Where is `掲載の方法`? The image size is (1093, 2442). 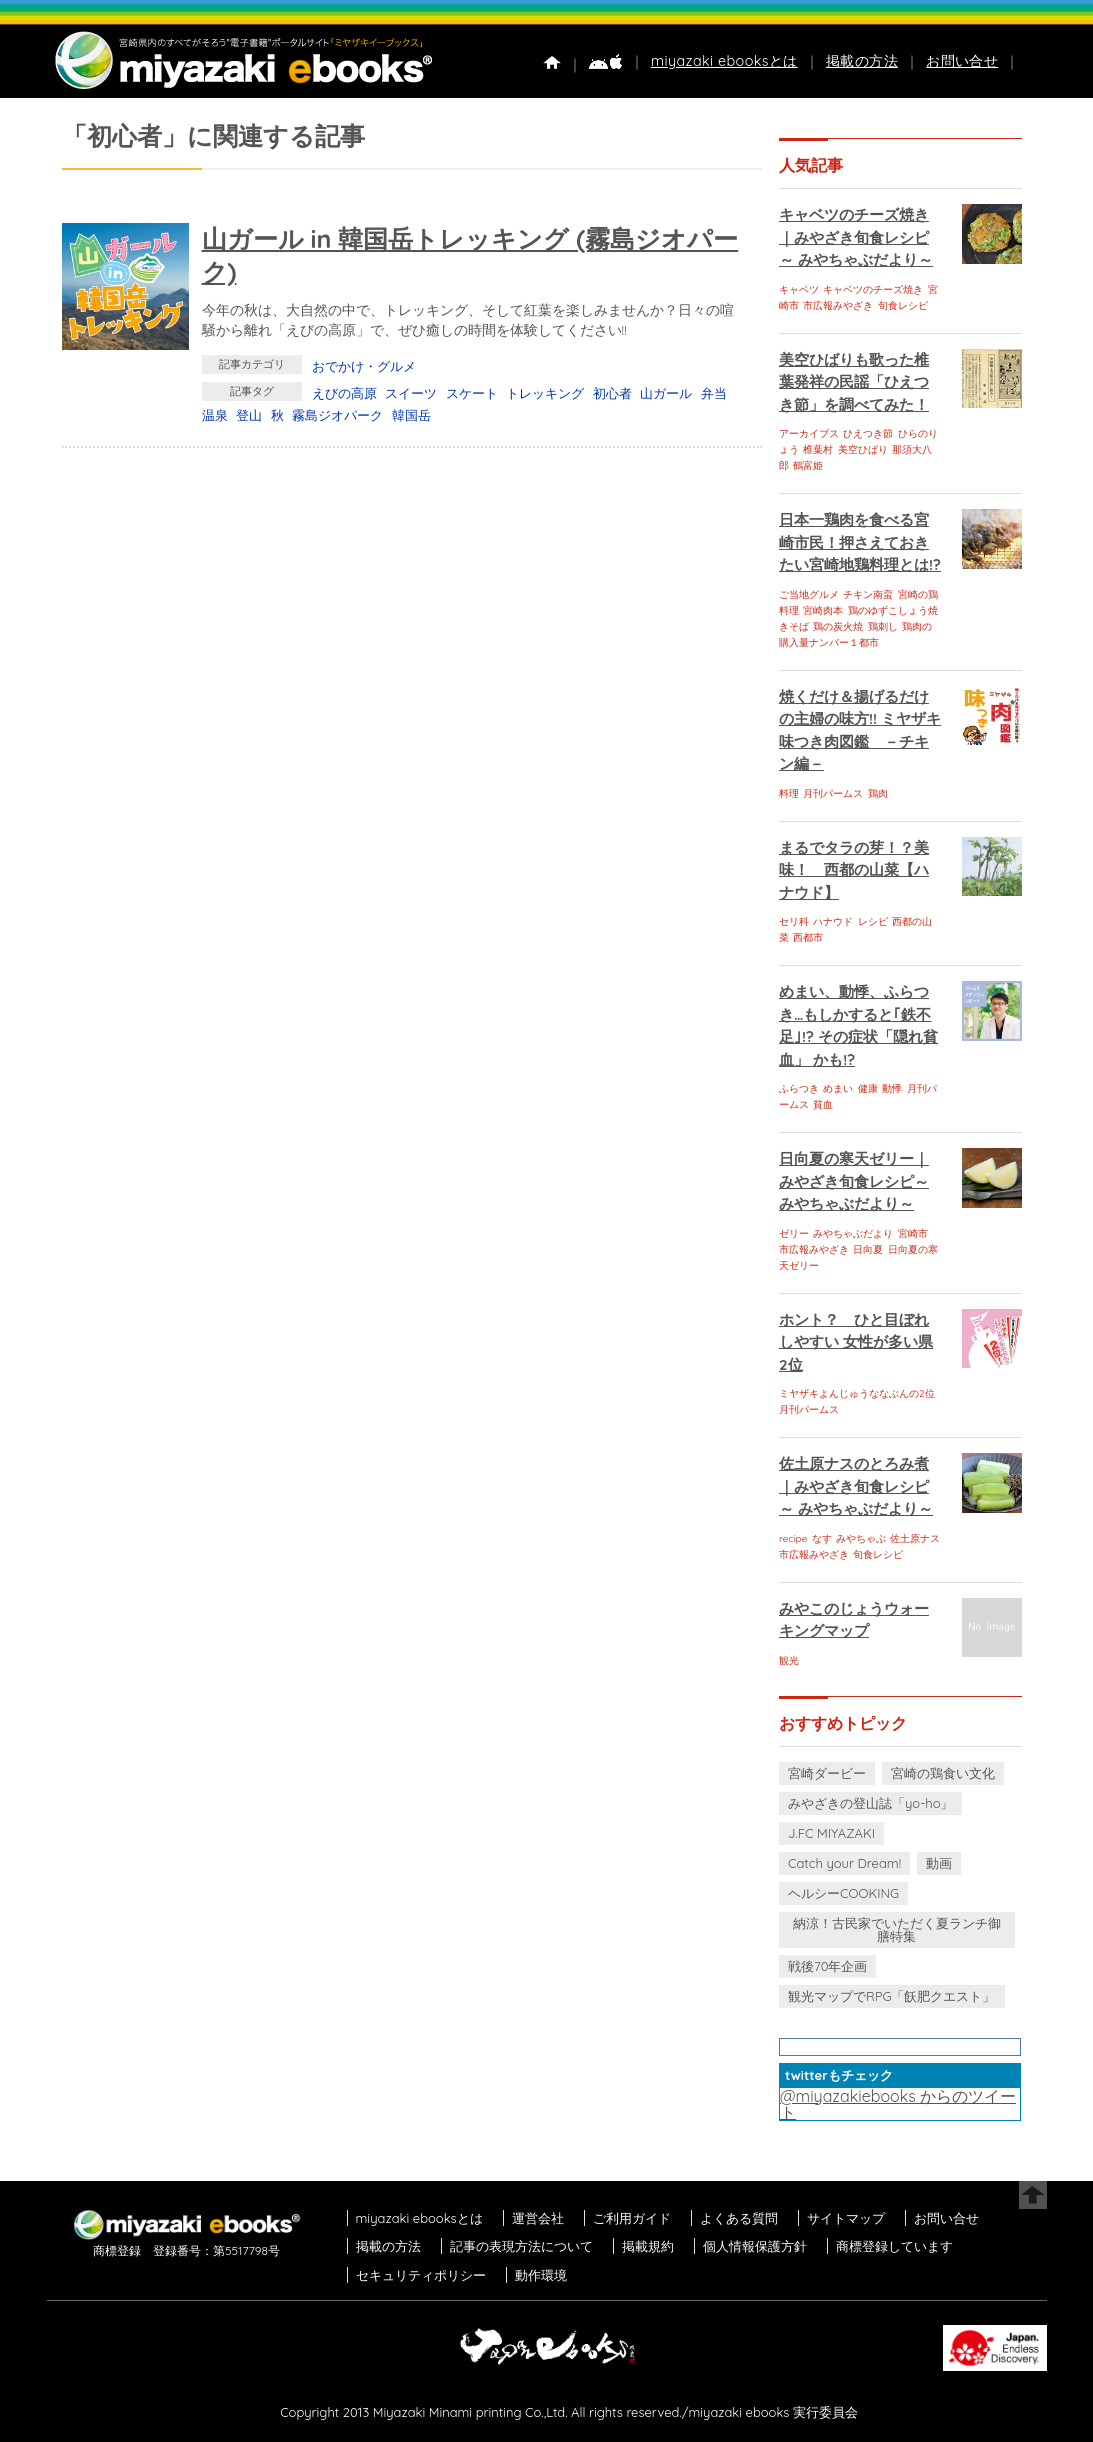 掲載の方法 is located at coordinates (862, 61).